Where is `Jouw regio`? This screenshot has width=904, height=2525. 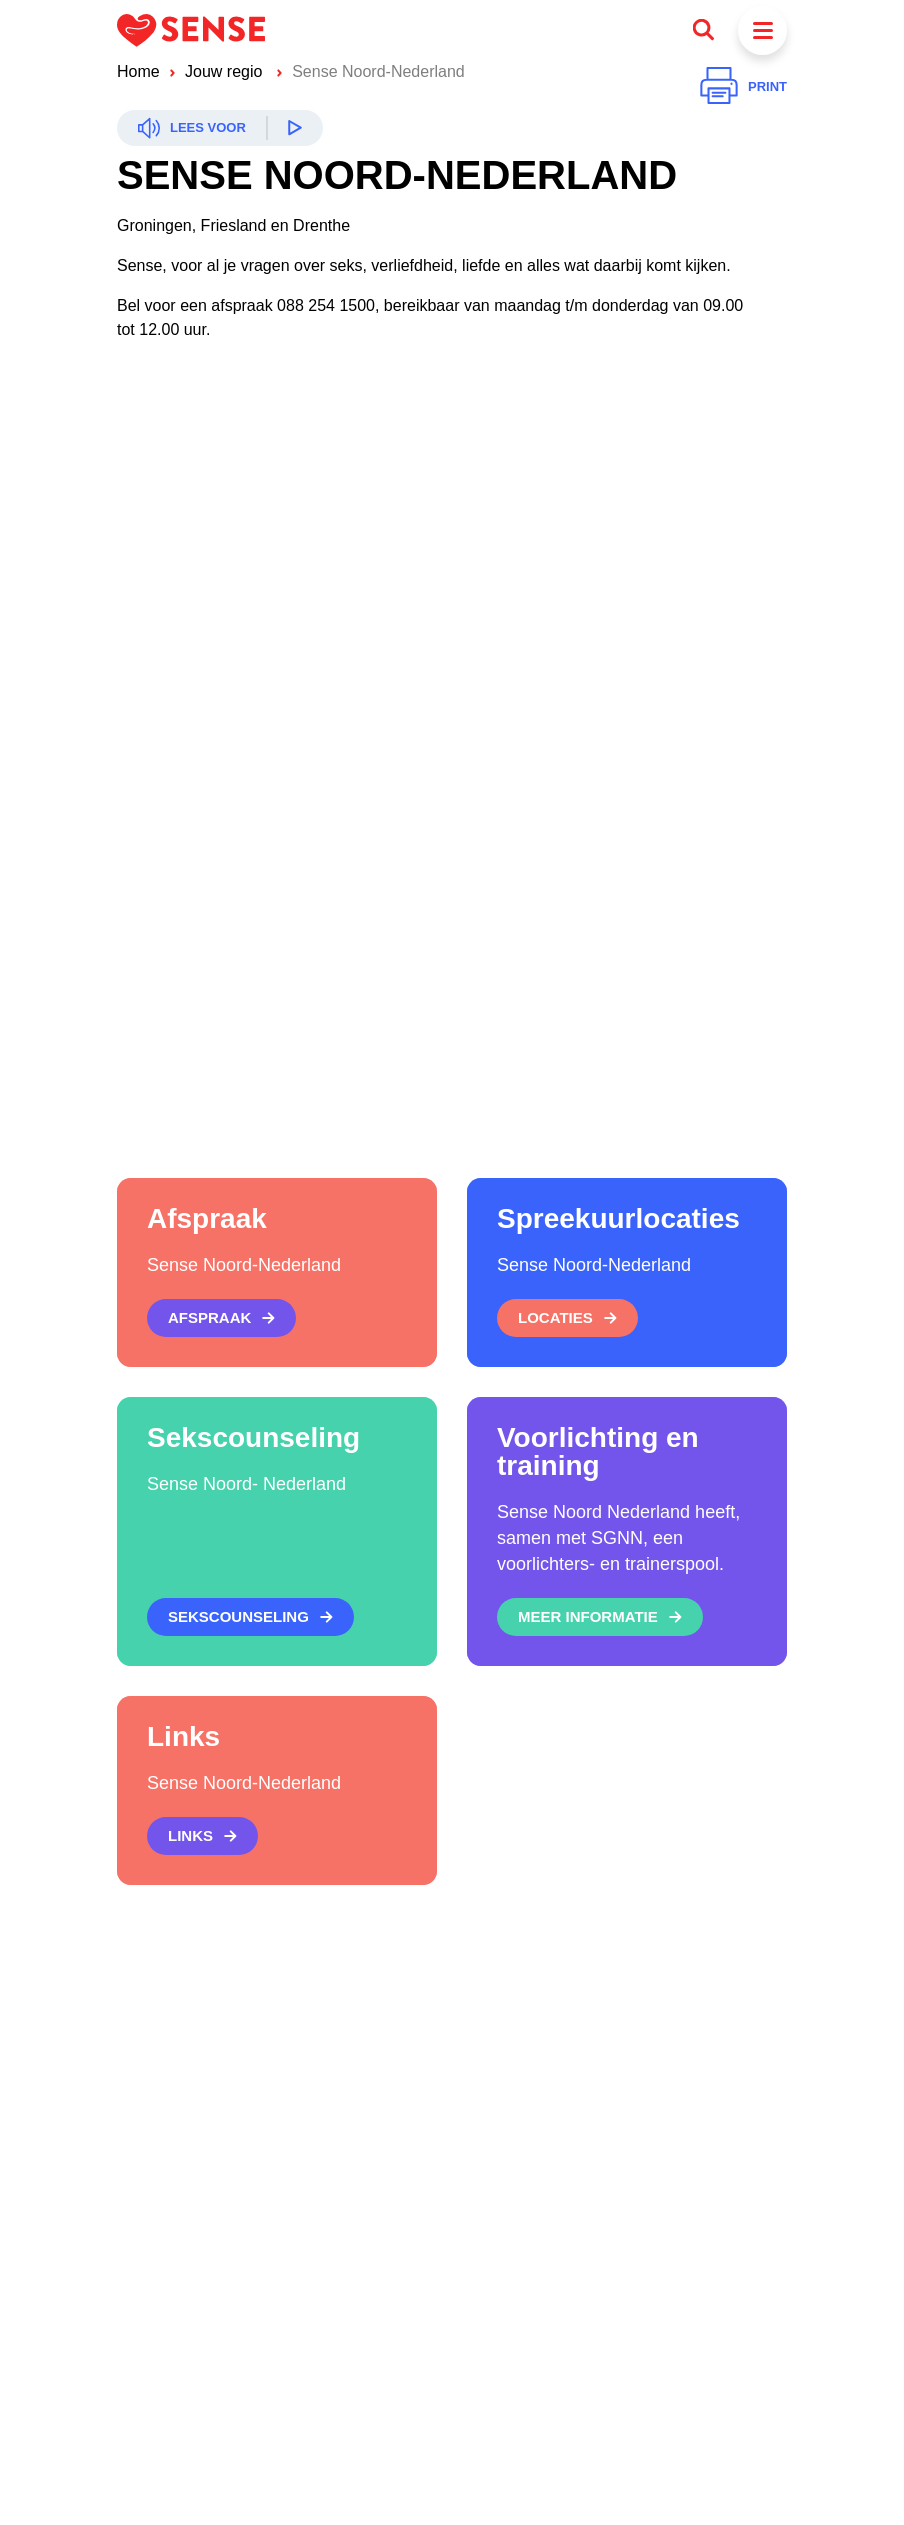 Jouw regio is located at coordinates (226, 71).